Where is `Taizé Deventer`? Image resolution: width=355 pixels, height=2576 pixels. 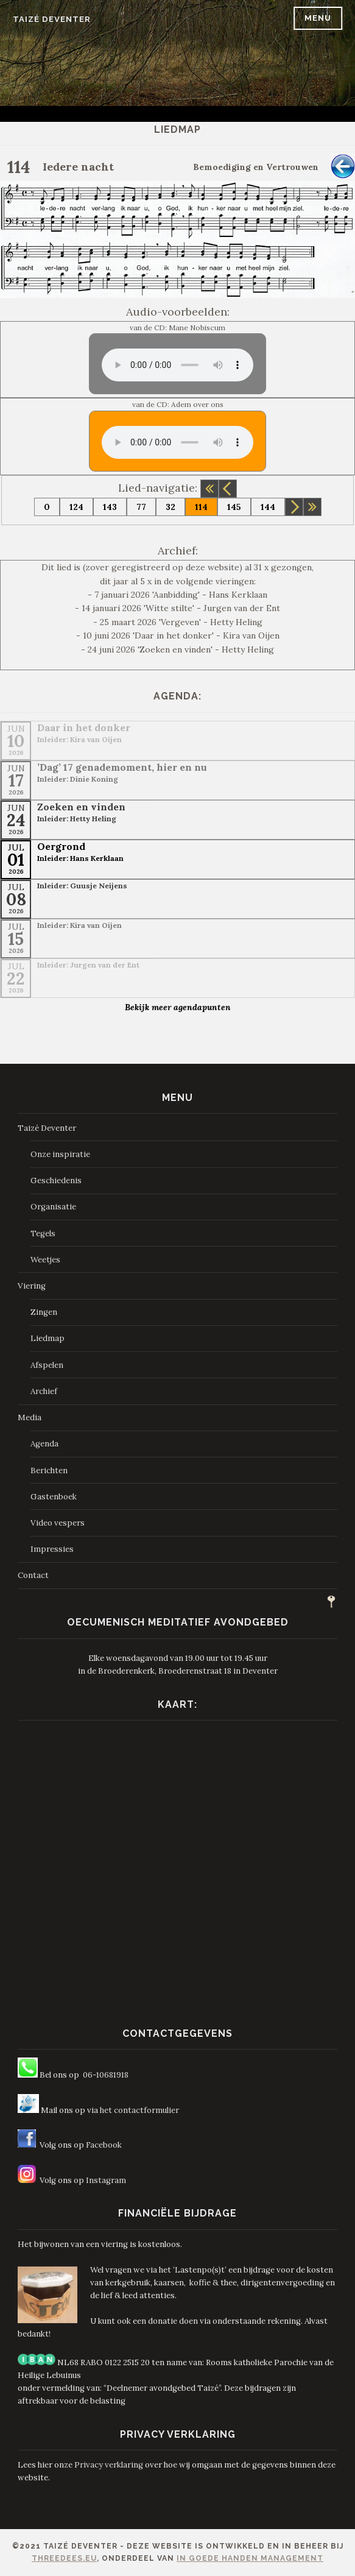
Taizé Deventer is located at coordinates (52, 19).